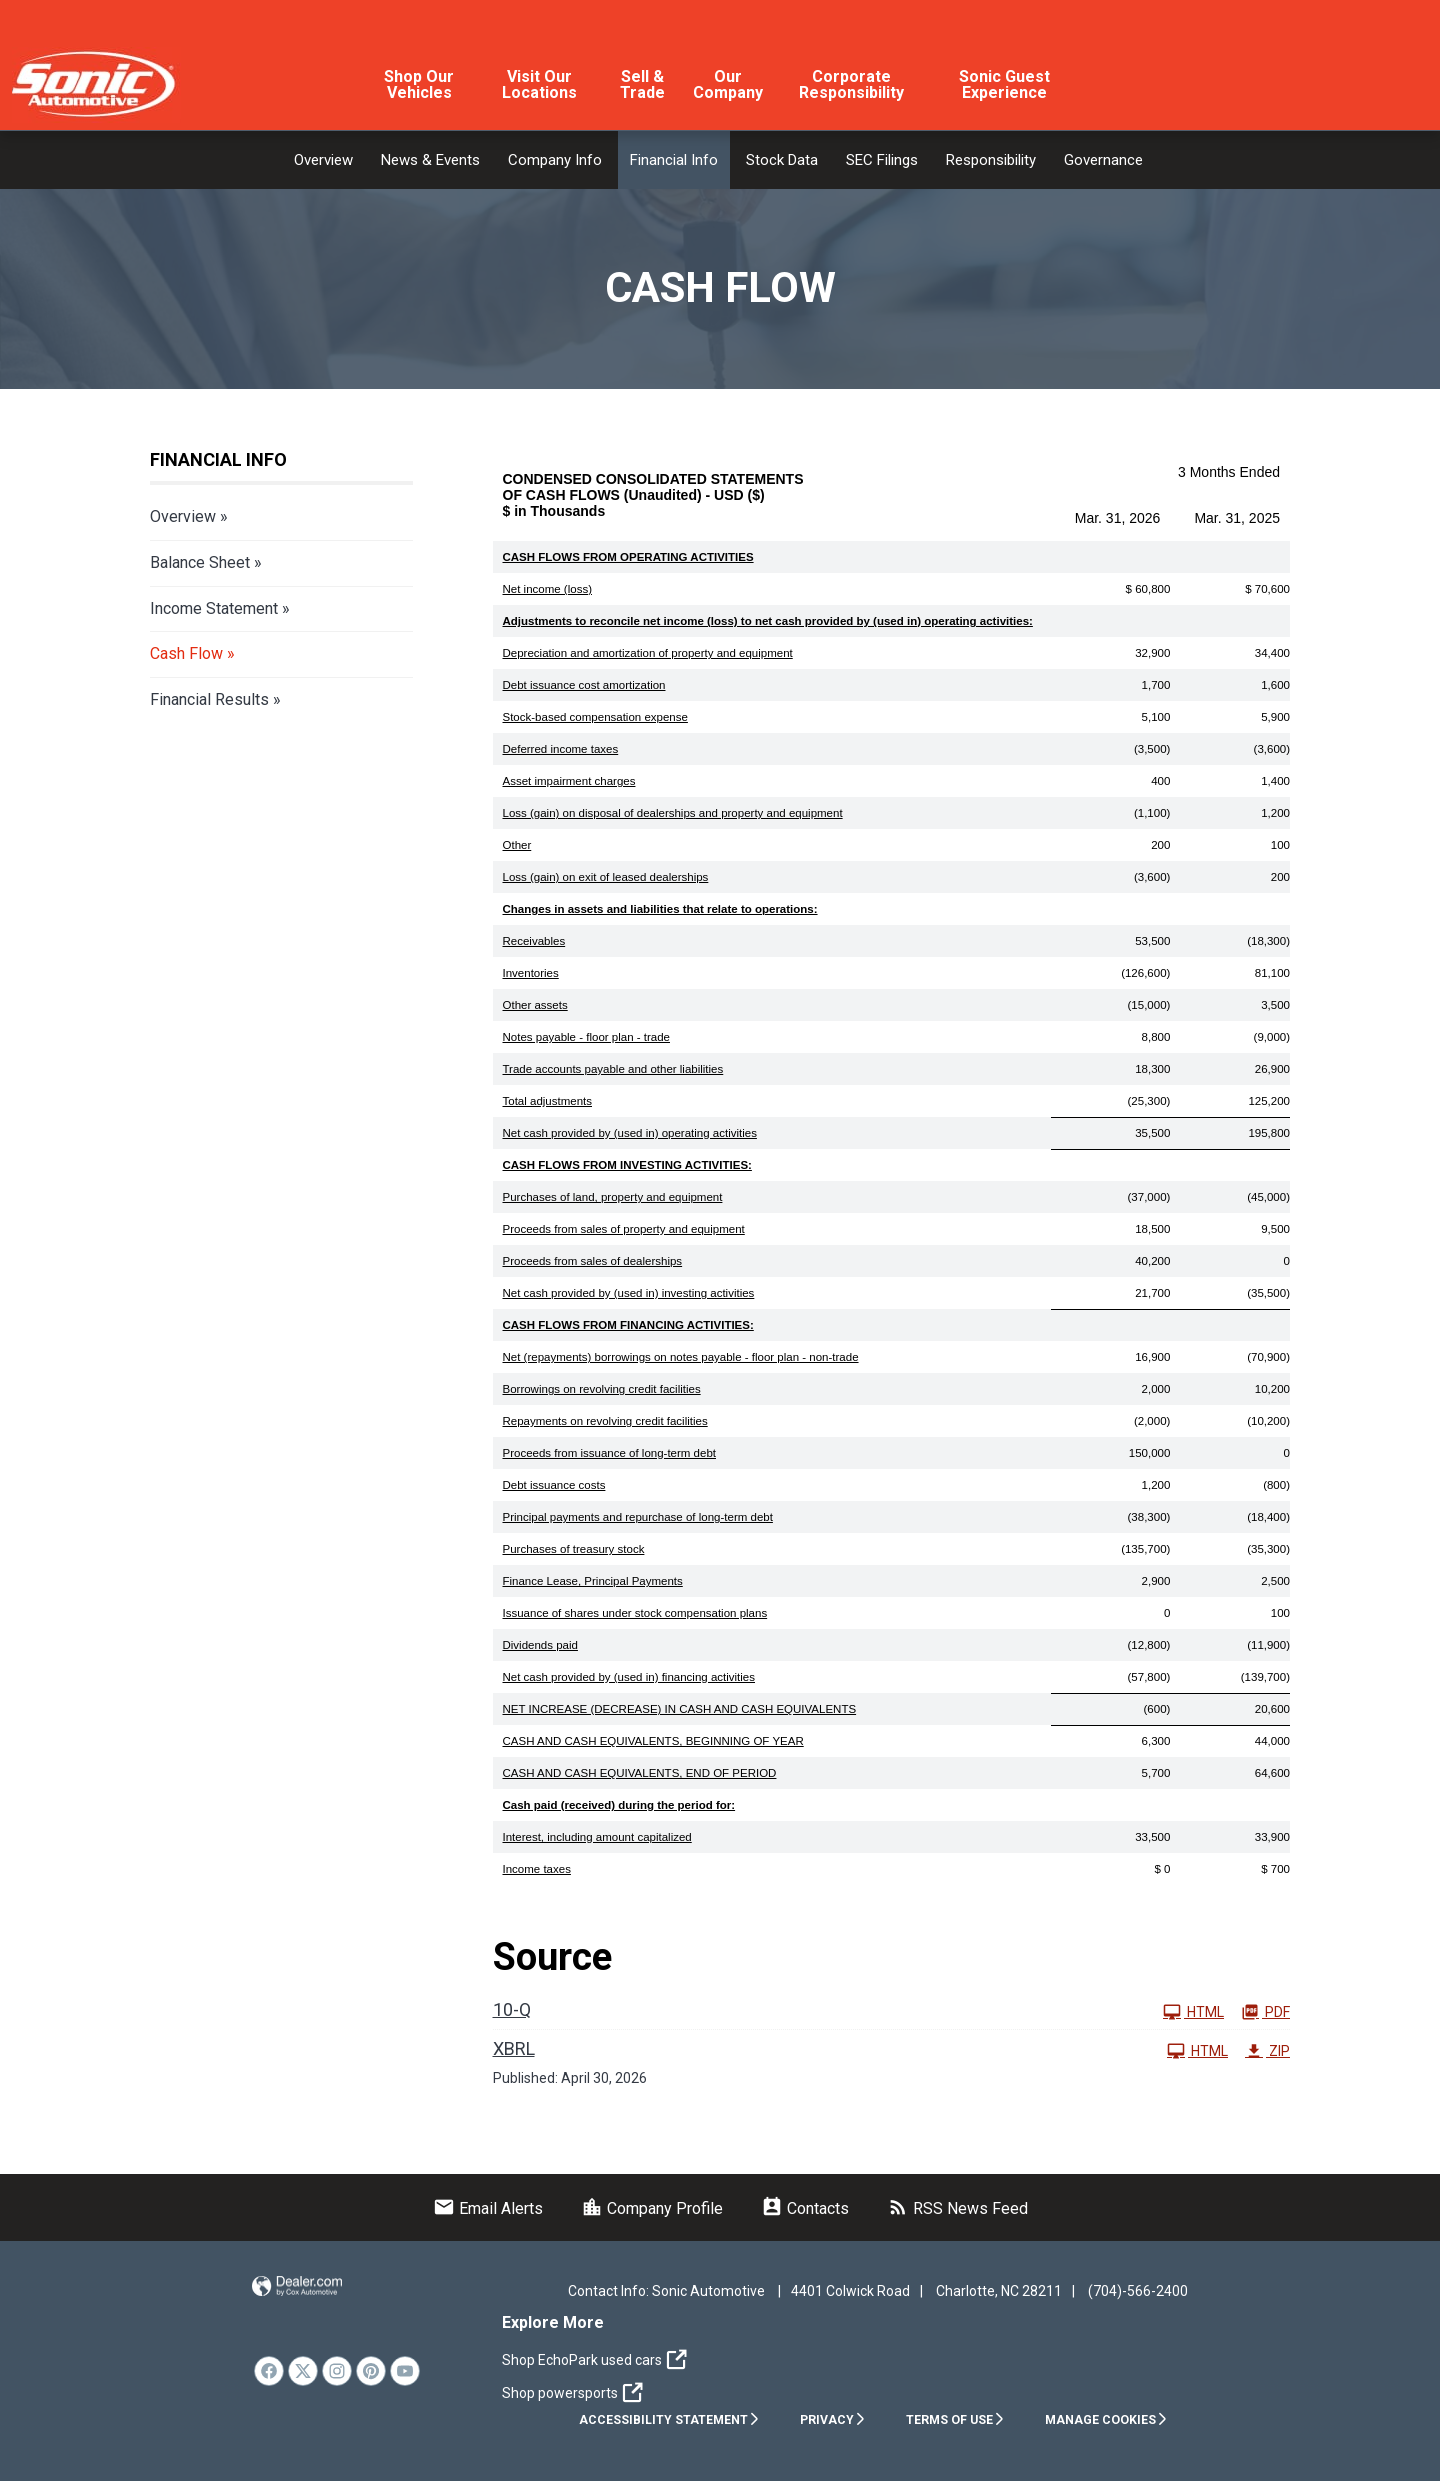 This screenshot has width=1440, height=2481. I want to click on Borrowings on revolving credit facilities, so click(602, 1389).